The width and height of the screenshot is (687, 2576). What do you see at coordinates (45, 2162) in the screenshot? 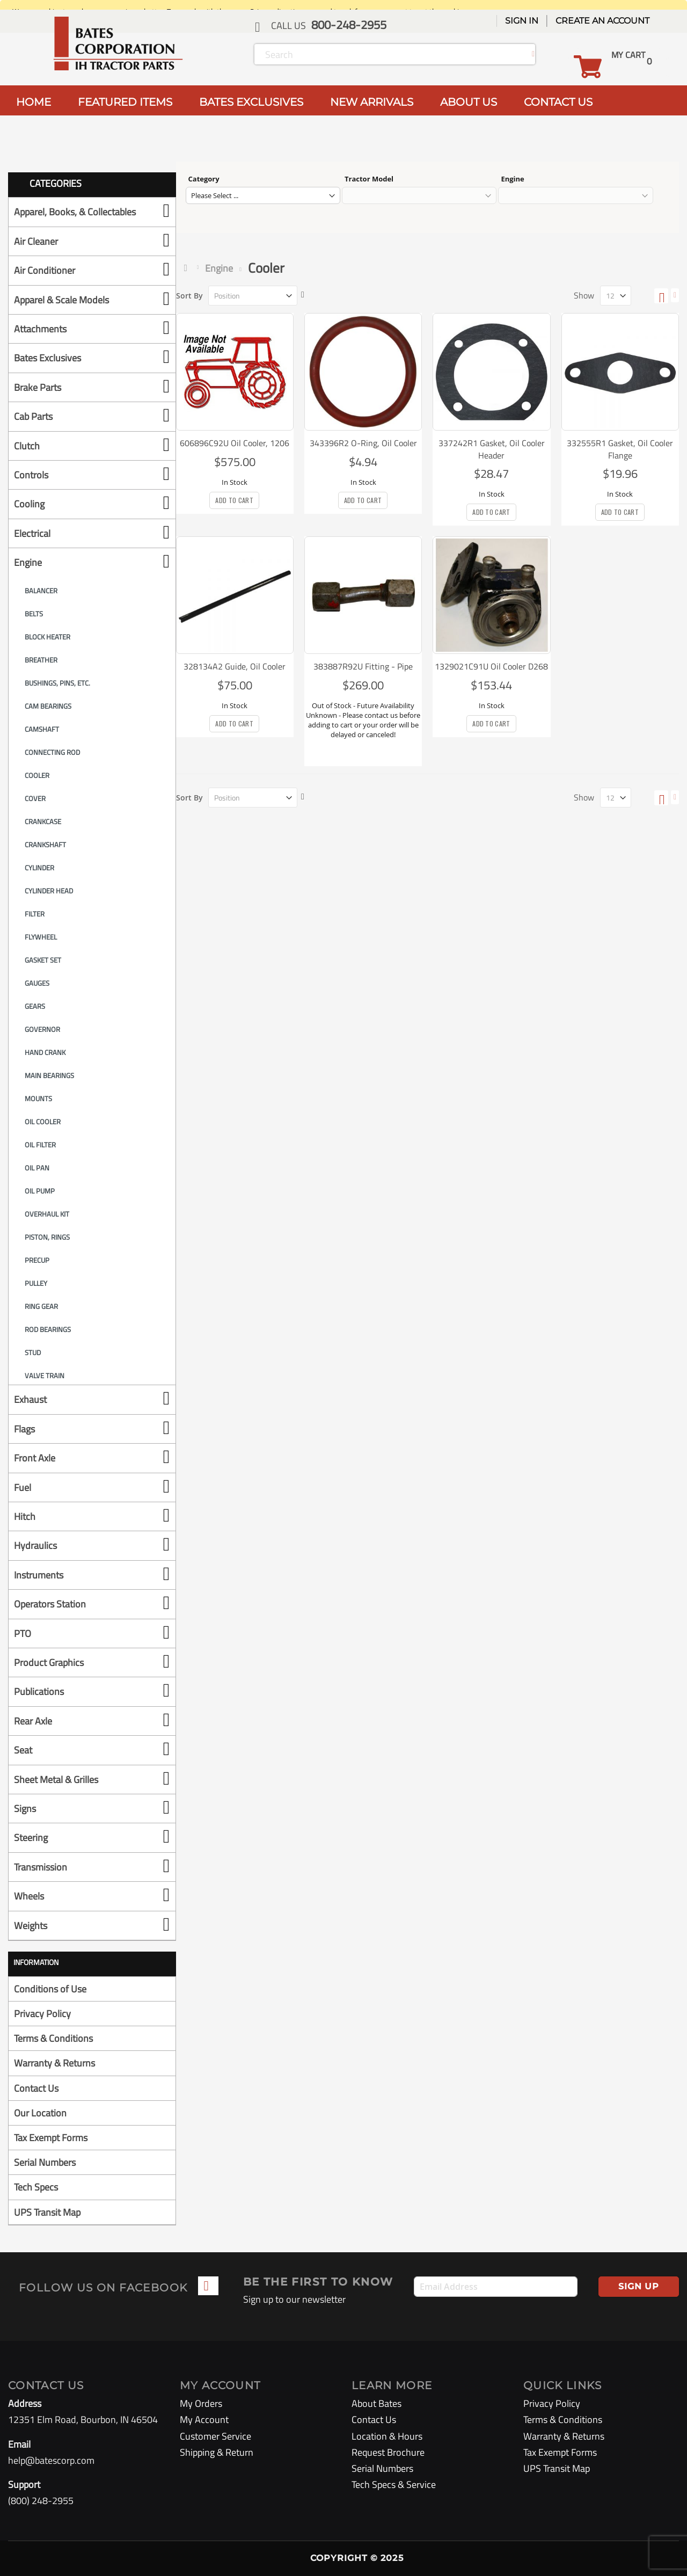
I see `Serial Numbers` at bounding box center [45, 2162].